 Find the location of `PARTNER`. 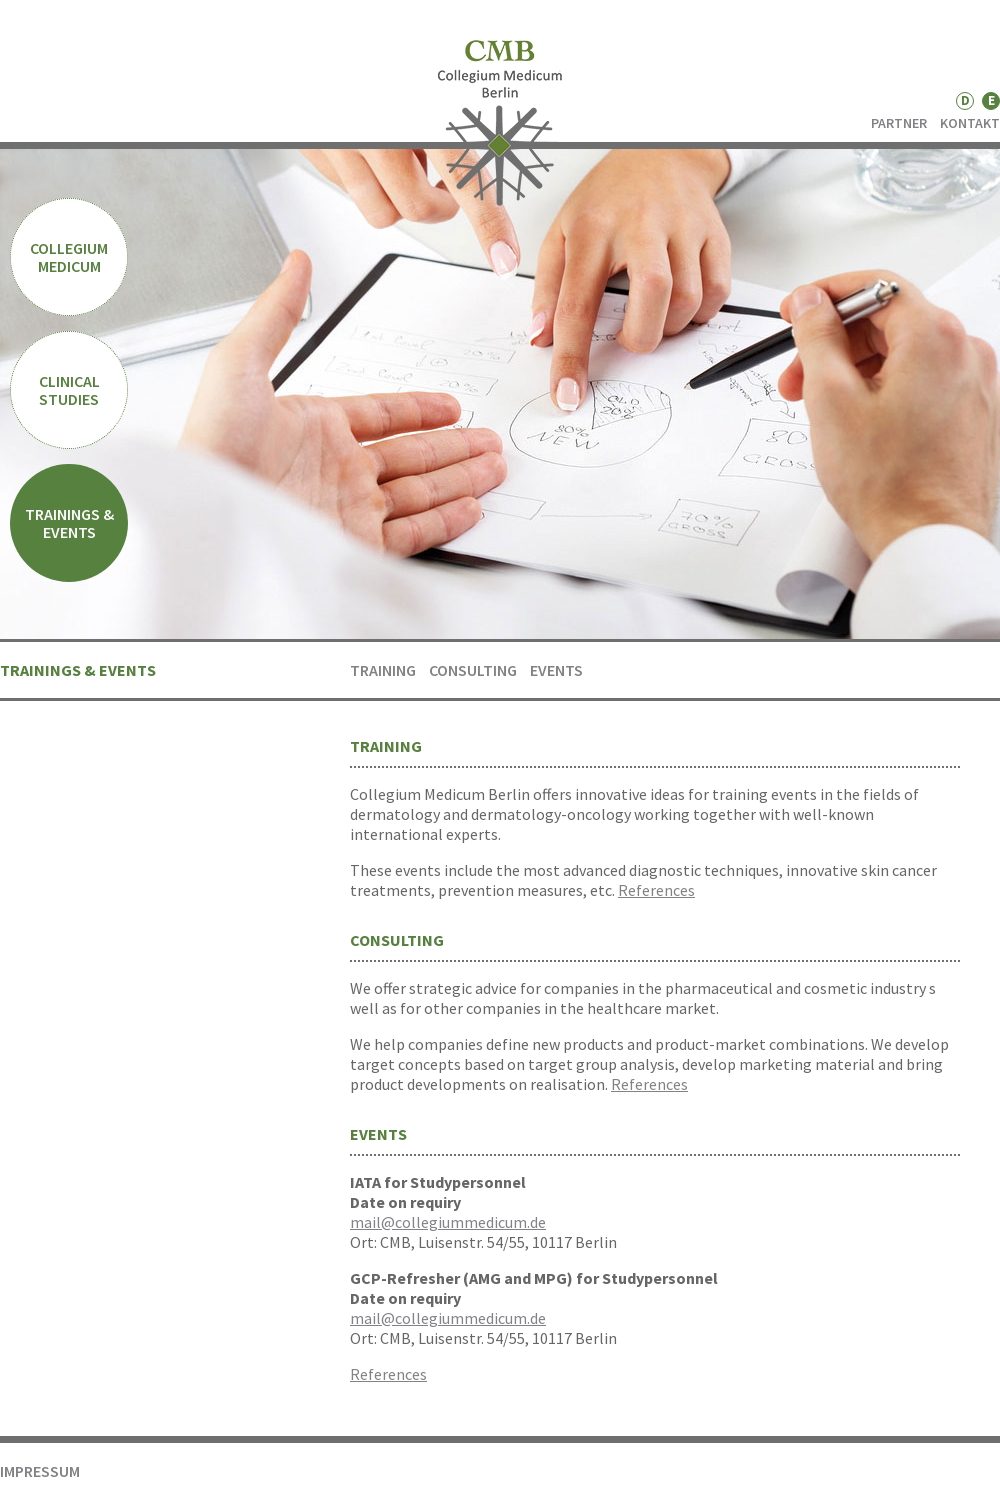

PARTNER is located at coordinates (899, 123).